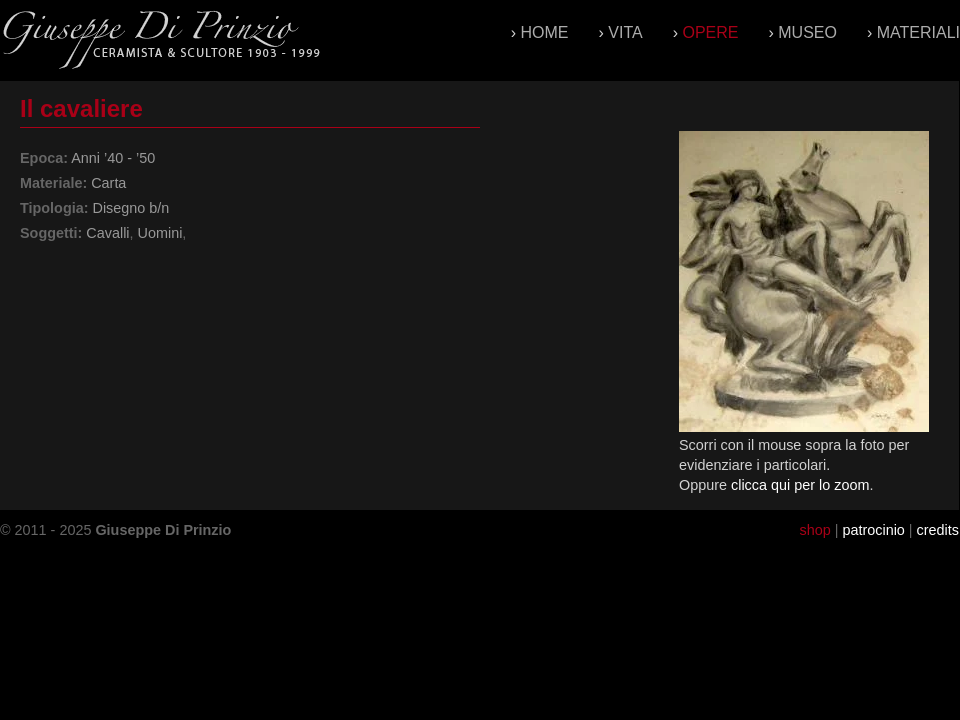 The height and width of the screenshot is (720, 960). I want to click on Anni ’40 - ’50, so click(113, 158).